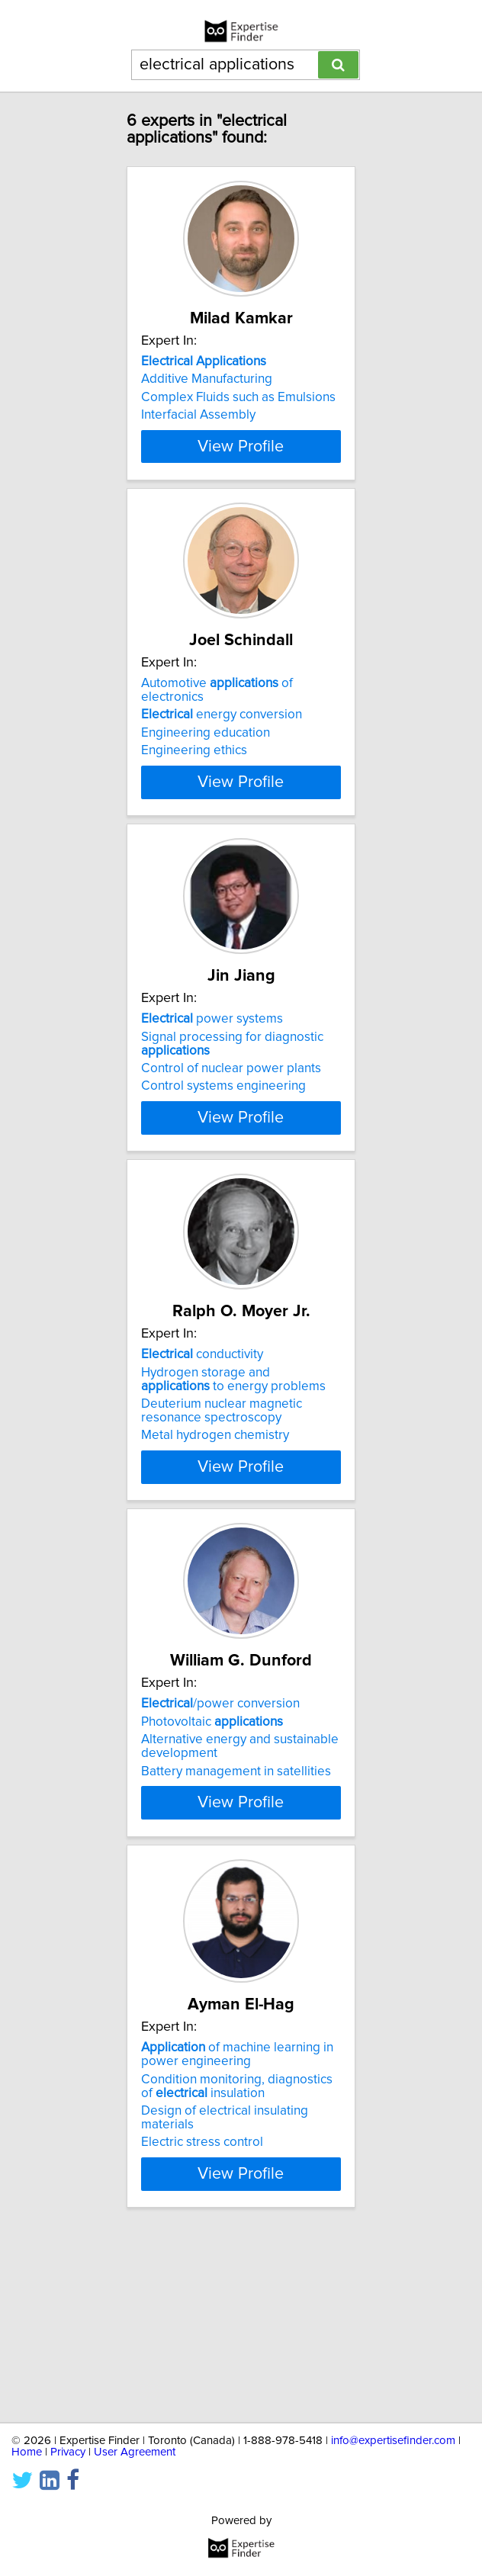 The width and height of the screenshot is (482, 2576). What do you see at coordinates (223, 1171) in the screenshot?
I see `Control systems engineering` at bounding box center [223, 1171].